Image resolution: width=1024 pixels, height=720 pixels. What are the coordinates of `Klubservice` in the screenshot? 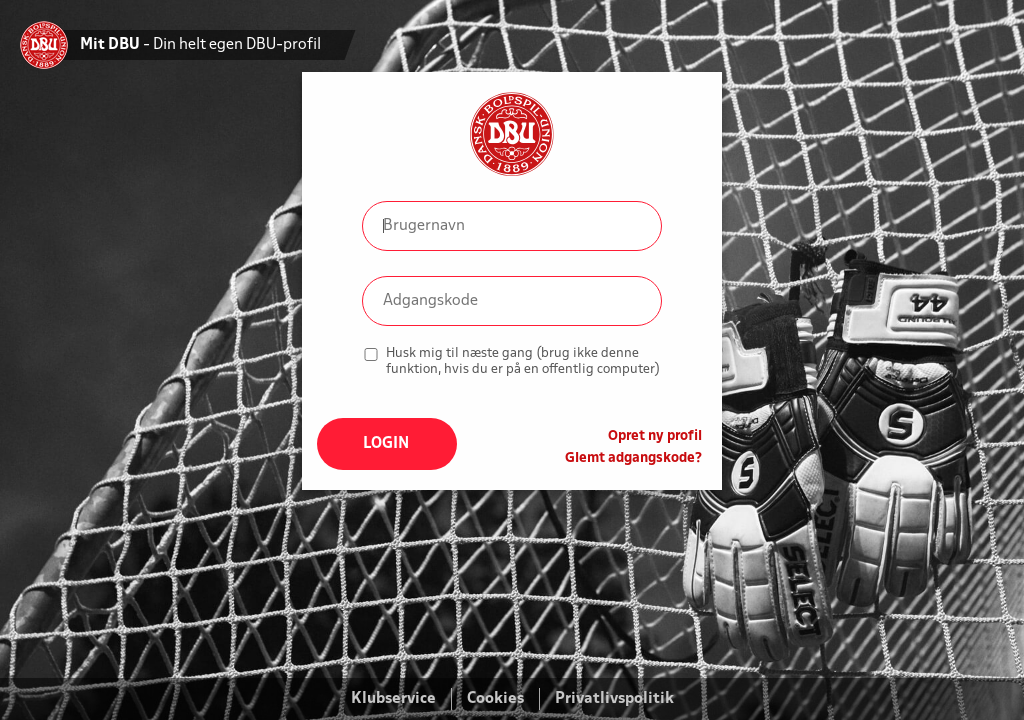 It's located at (393, 699).